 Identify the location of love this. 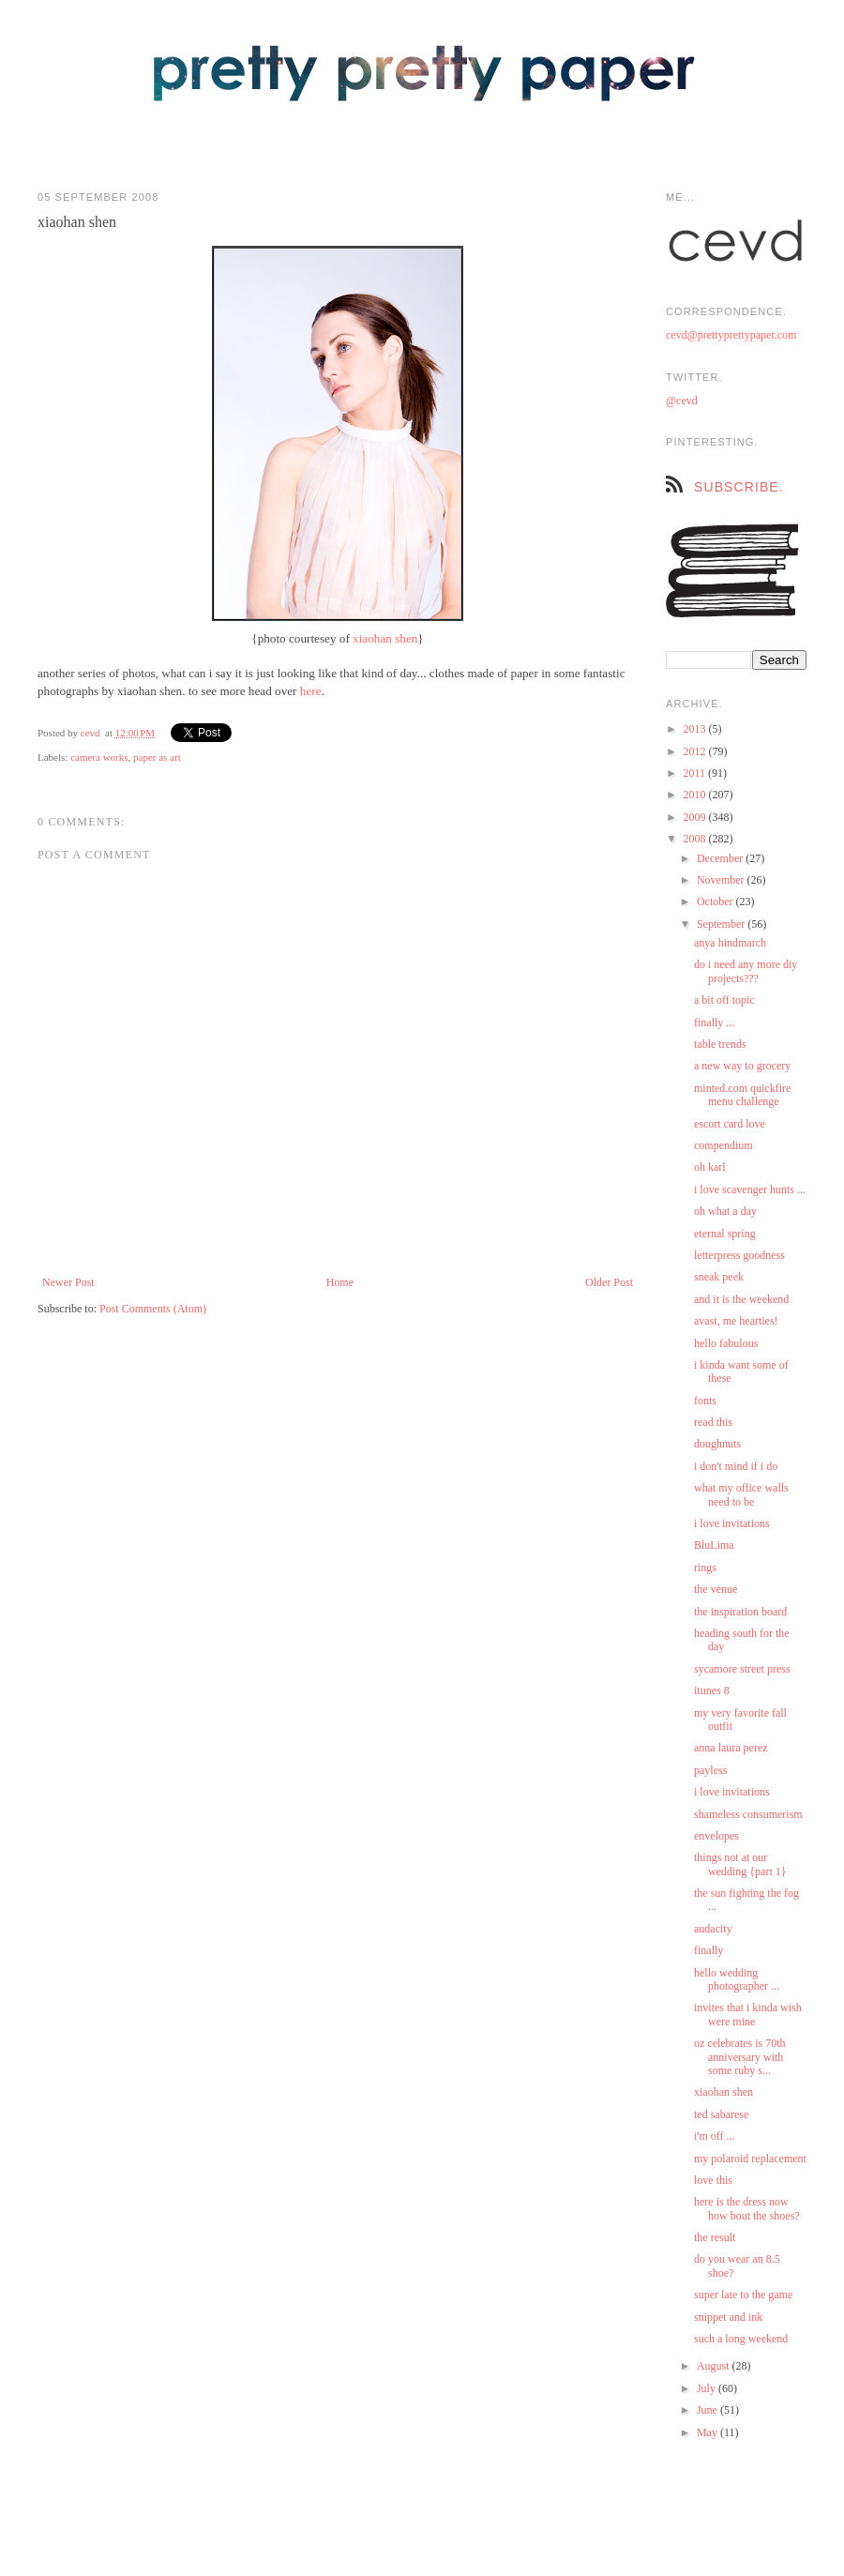
(713, 2180).